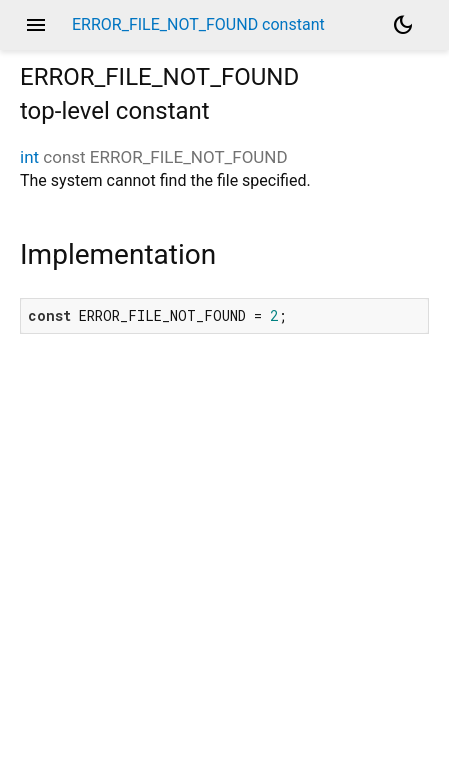 The image size is (449, 775). I want to click on menu [button], so click(36, 25).